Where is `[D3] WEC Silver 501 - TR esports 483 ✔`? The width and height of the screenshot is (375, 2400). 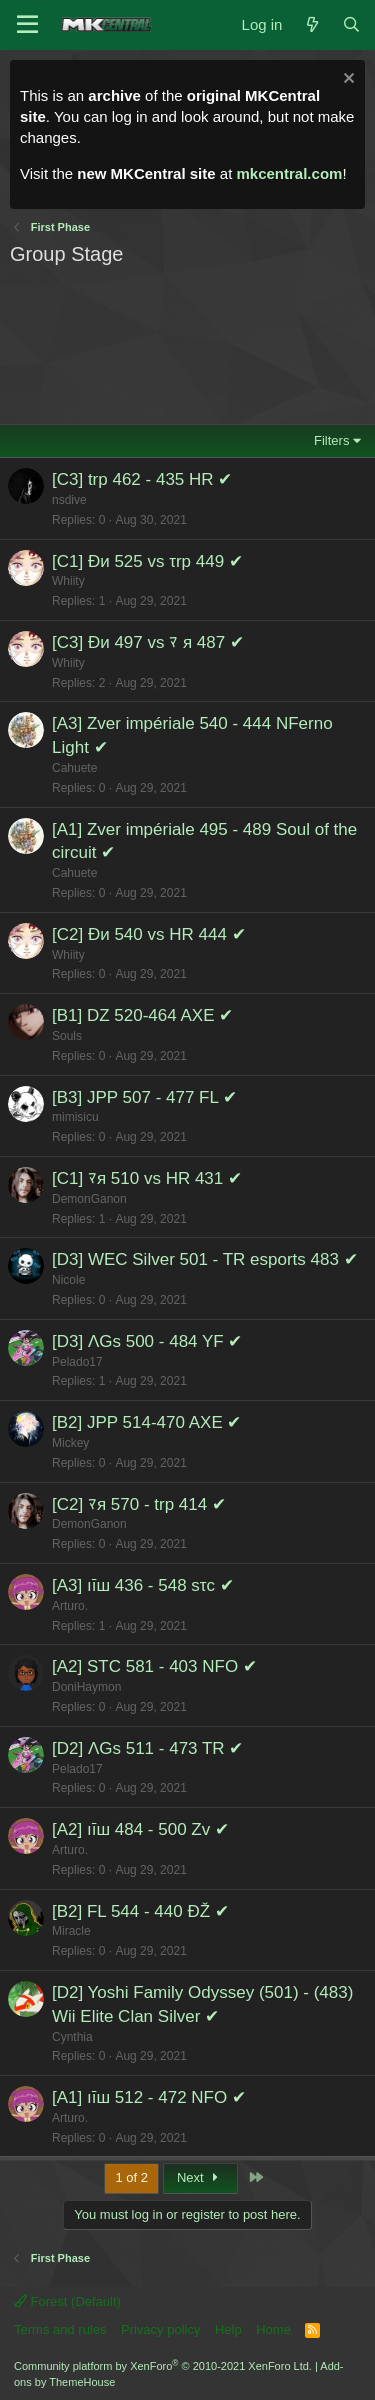 [D3] WEC Silver 501 - TR esports 483 ✔ is located at coordinates (205, 1259).